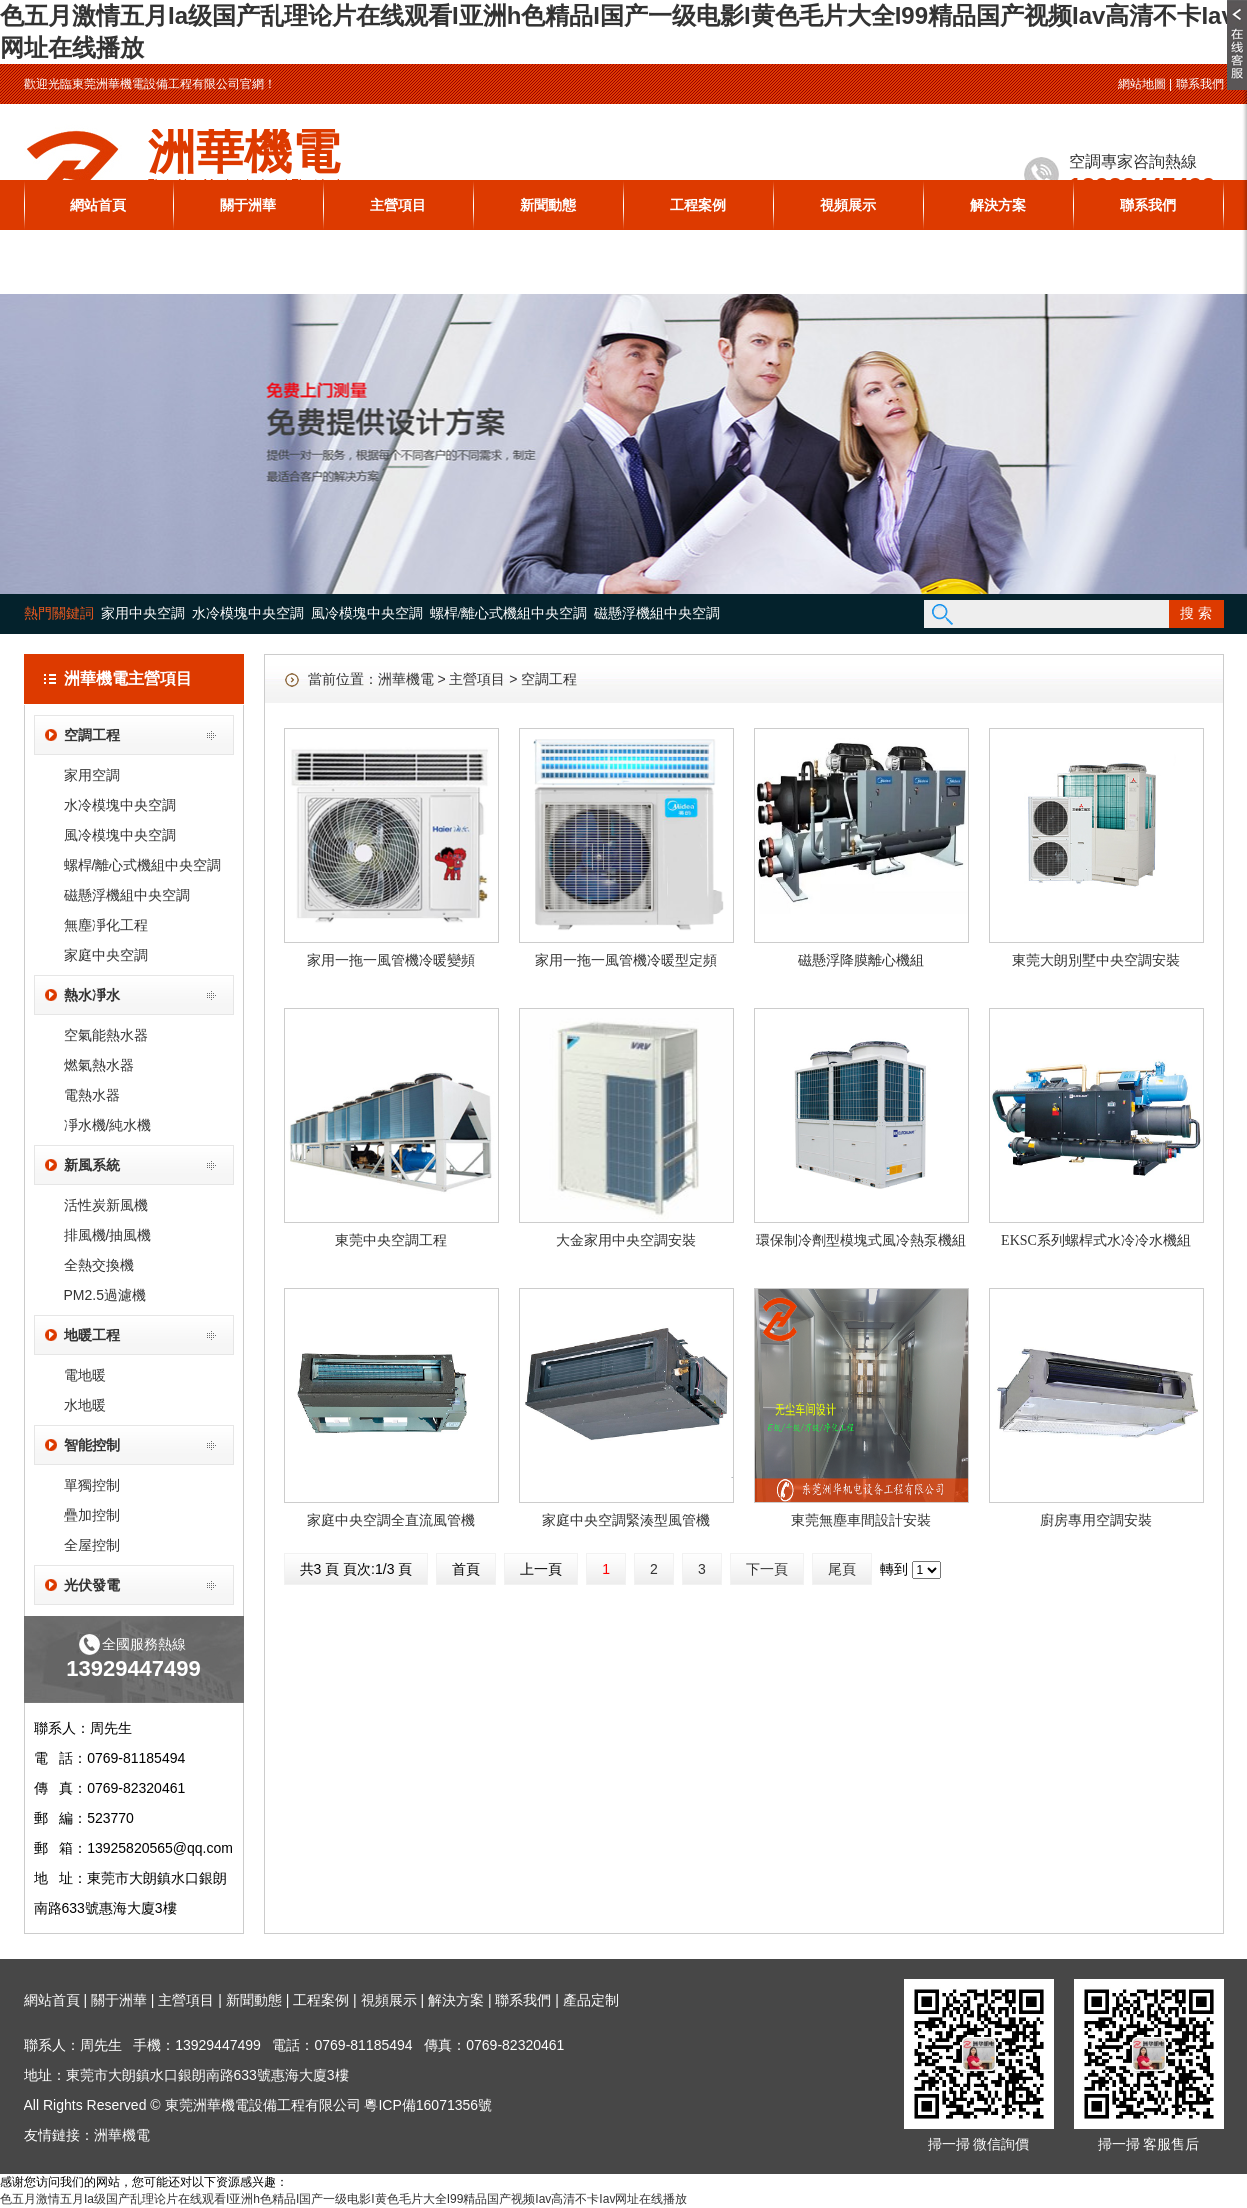 The image size is (1247, 2208). What do you see at coordinates (842, 1569) in the screenshot?
I see `尾頁` at bounding box center [842, 1569].